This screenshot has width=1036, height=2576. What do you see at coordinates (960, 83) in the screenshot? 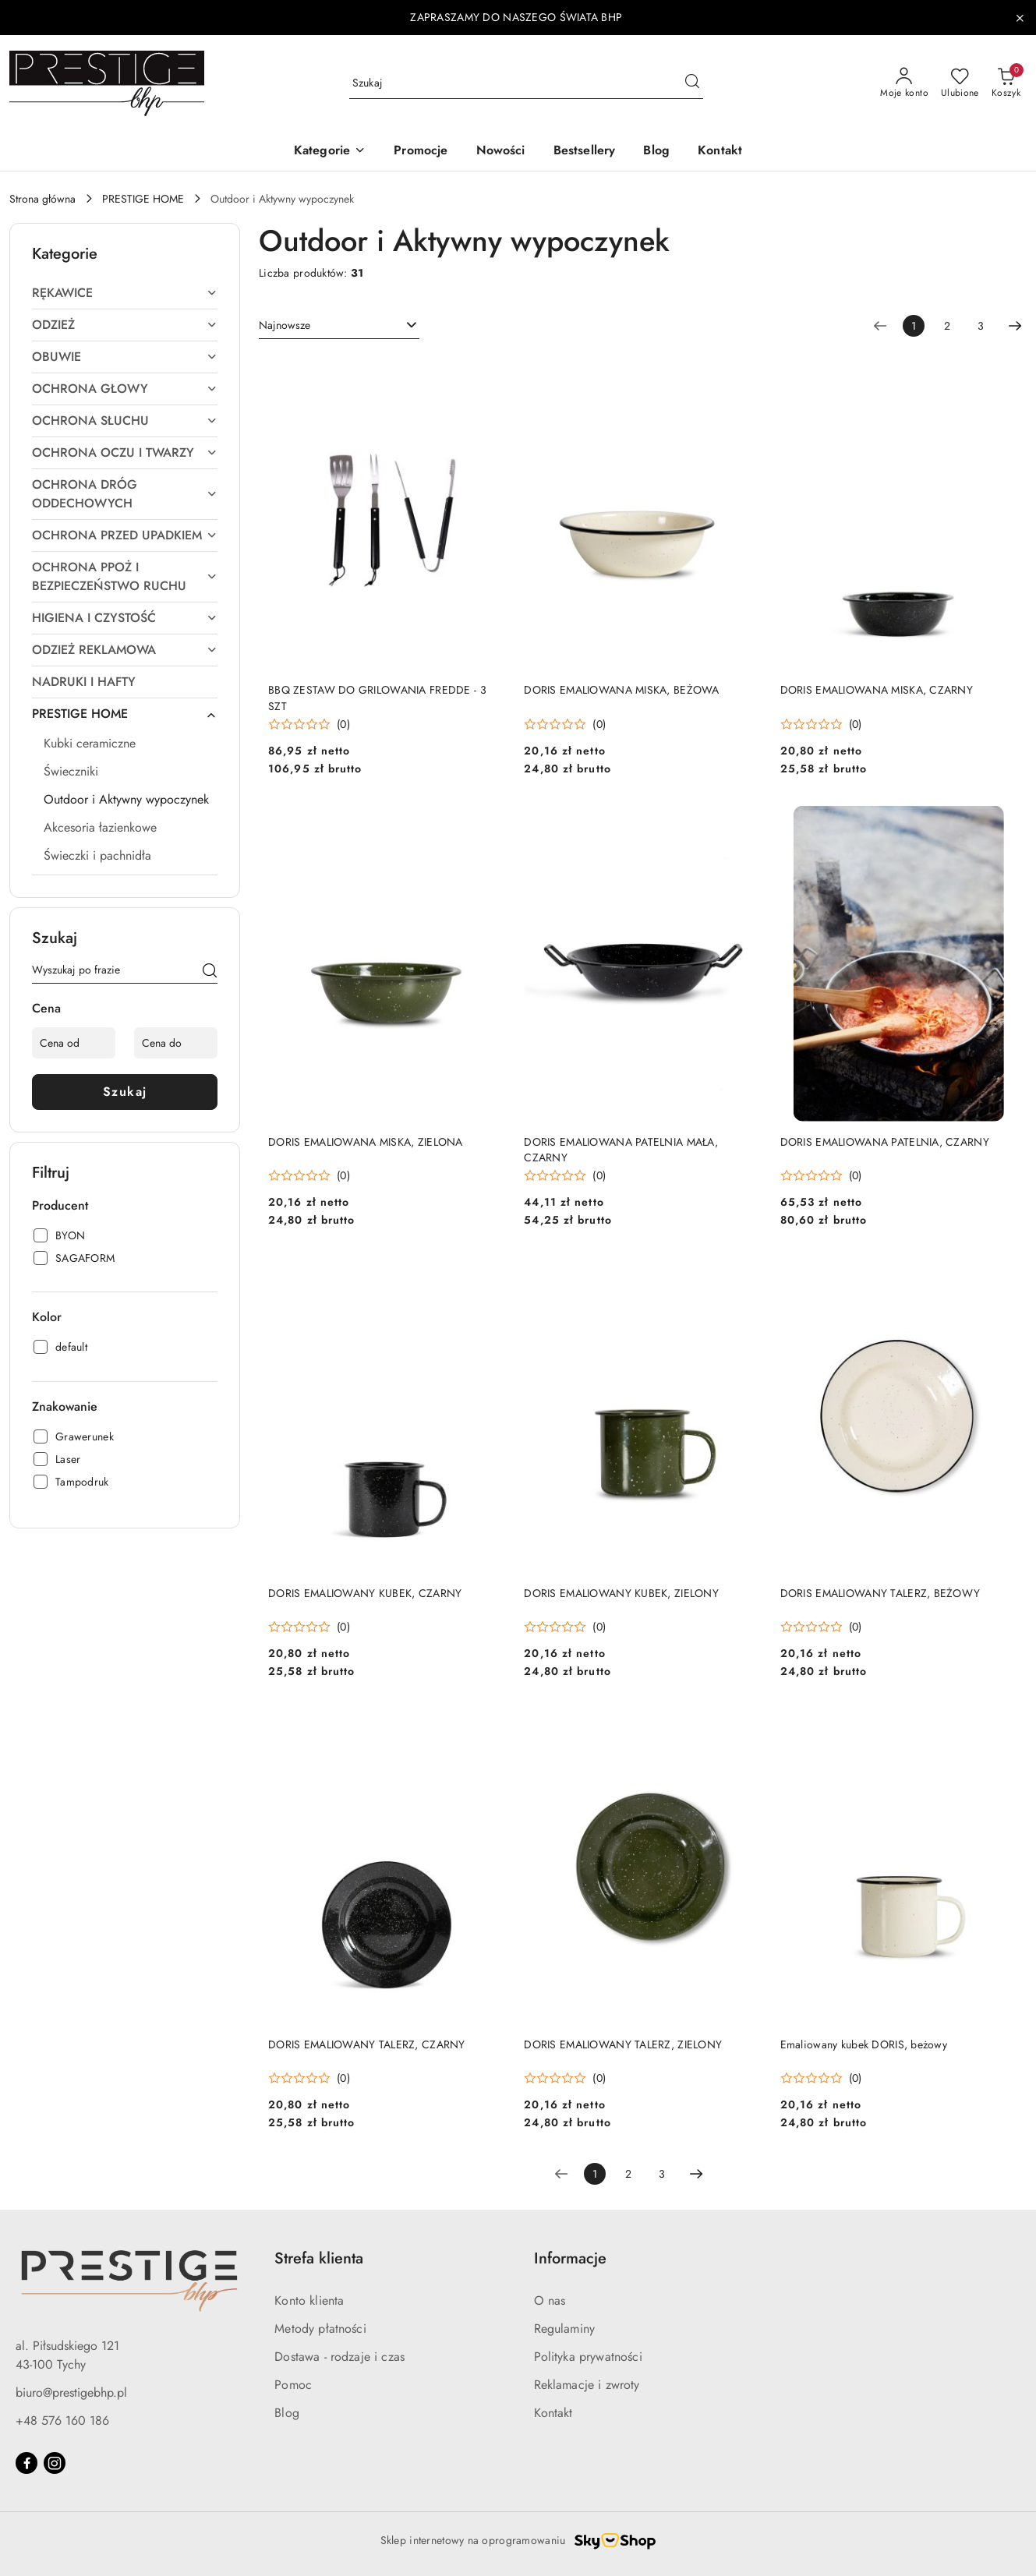
I see `[Liczba ulubionych produktów: 0]` at bounding box center [960, 83].